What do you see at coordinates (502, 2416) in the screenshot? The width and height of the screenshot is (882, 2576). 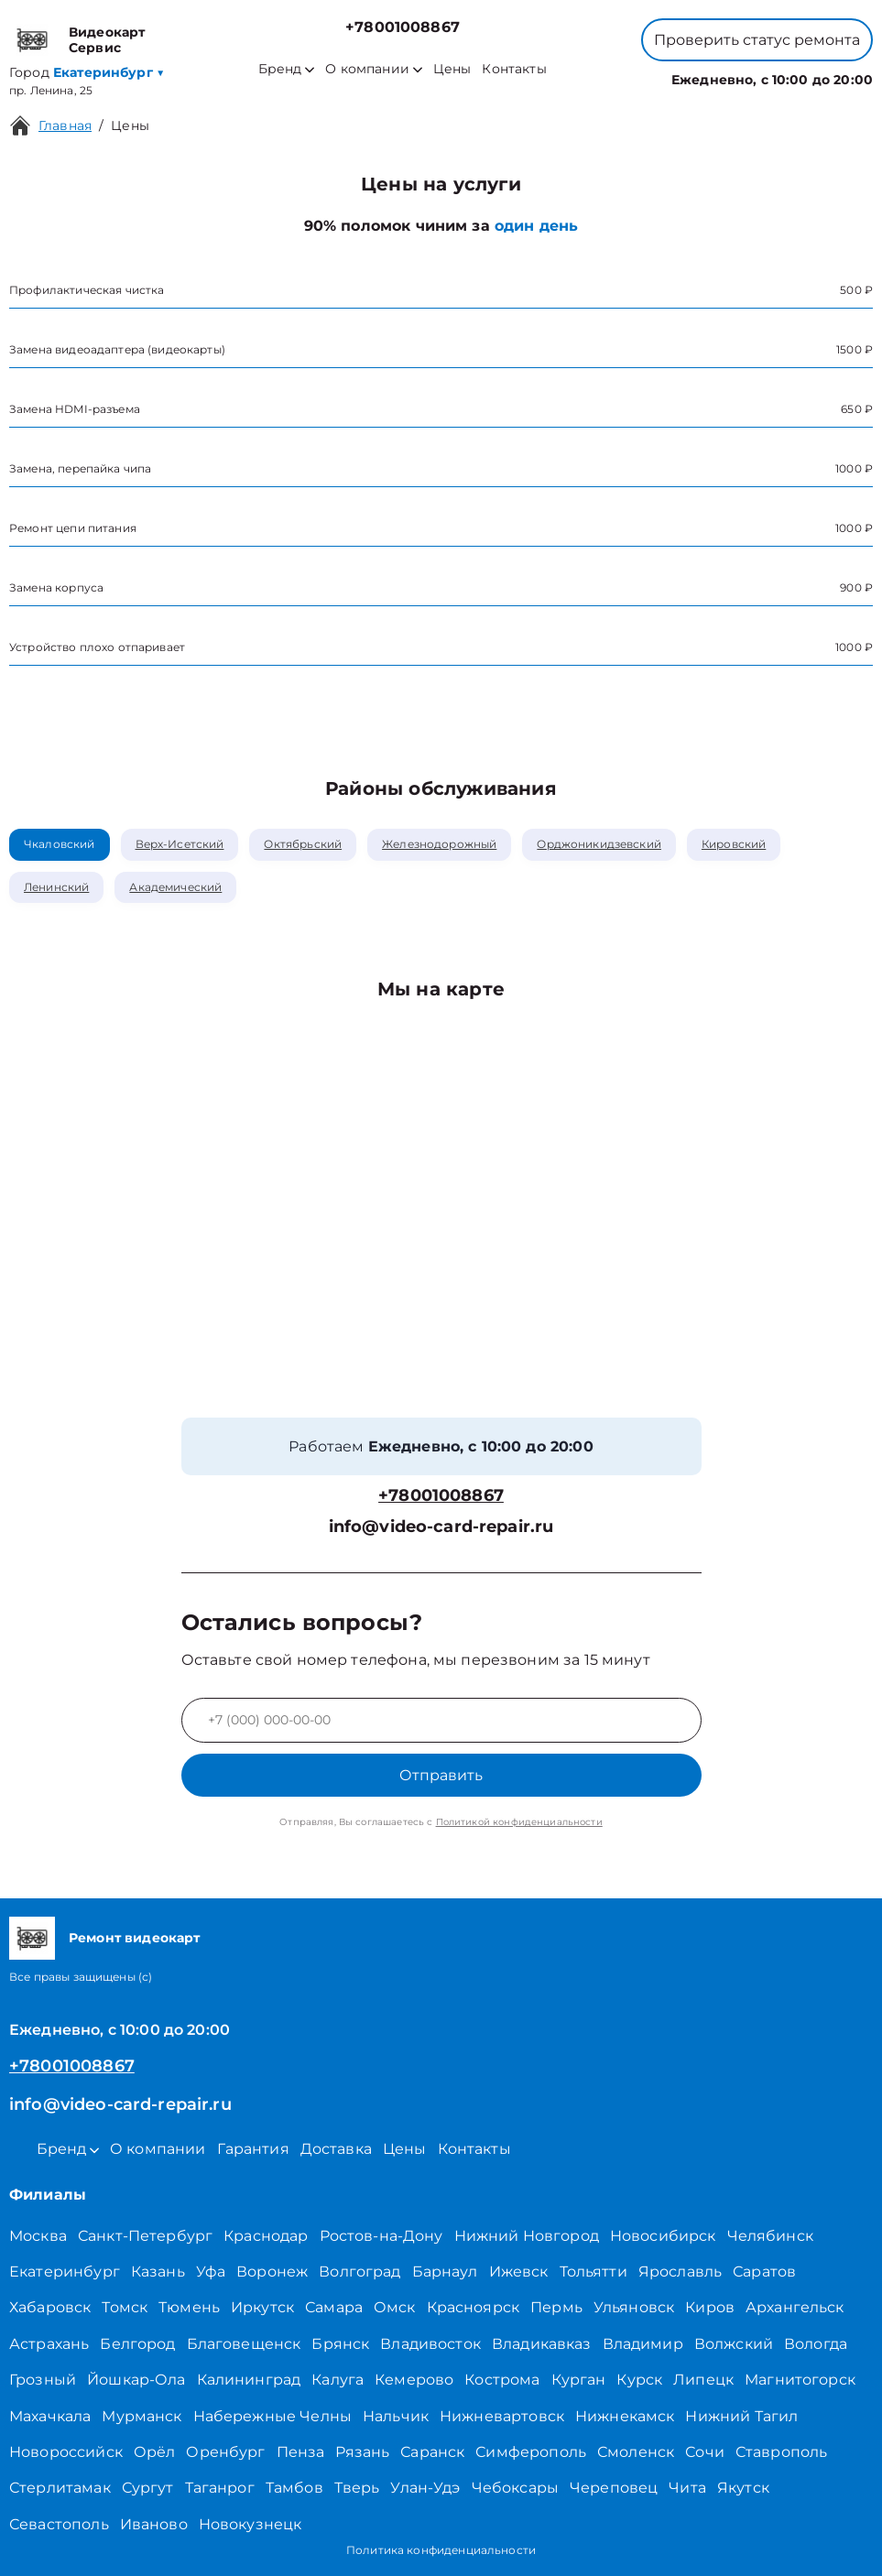 I see `Нижневартовск` at bounding box center [502, 2416].